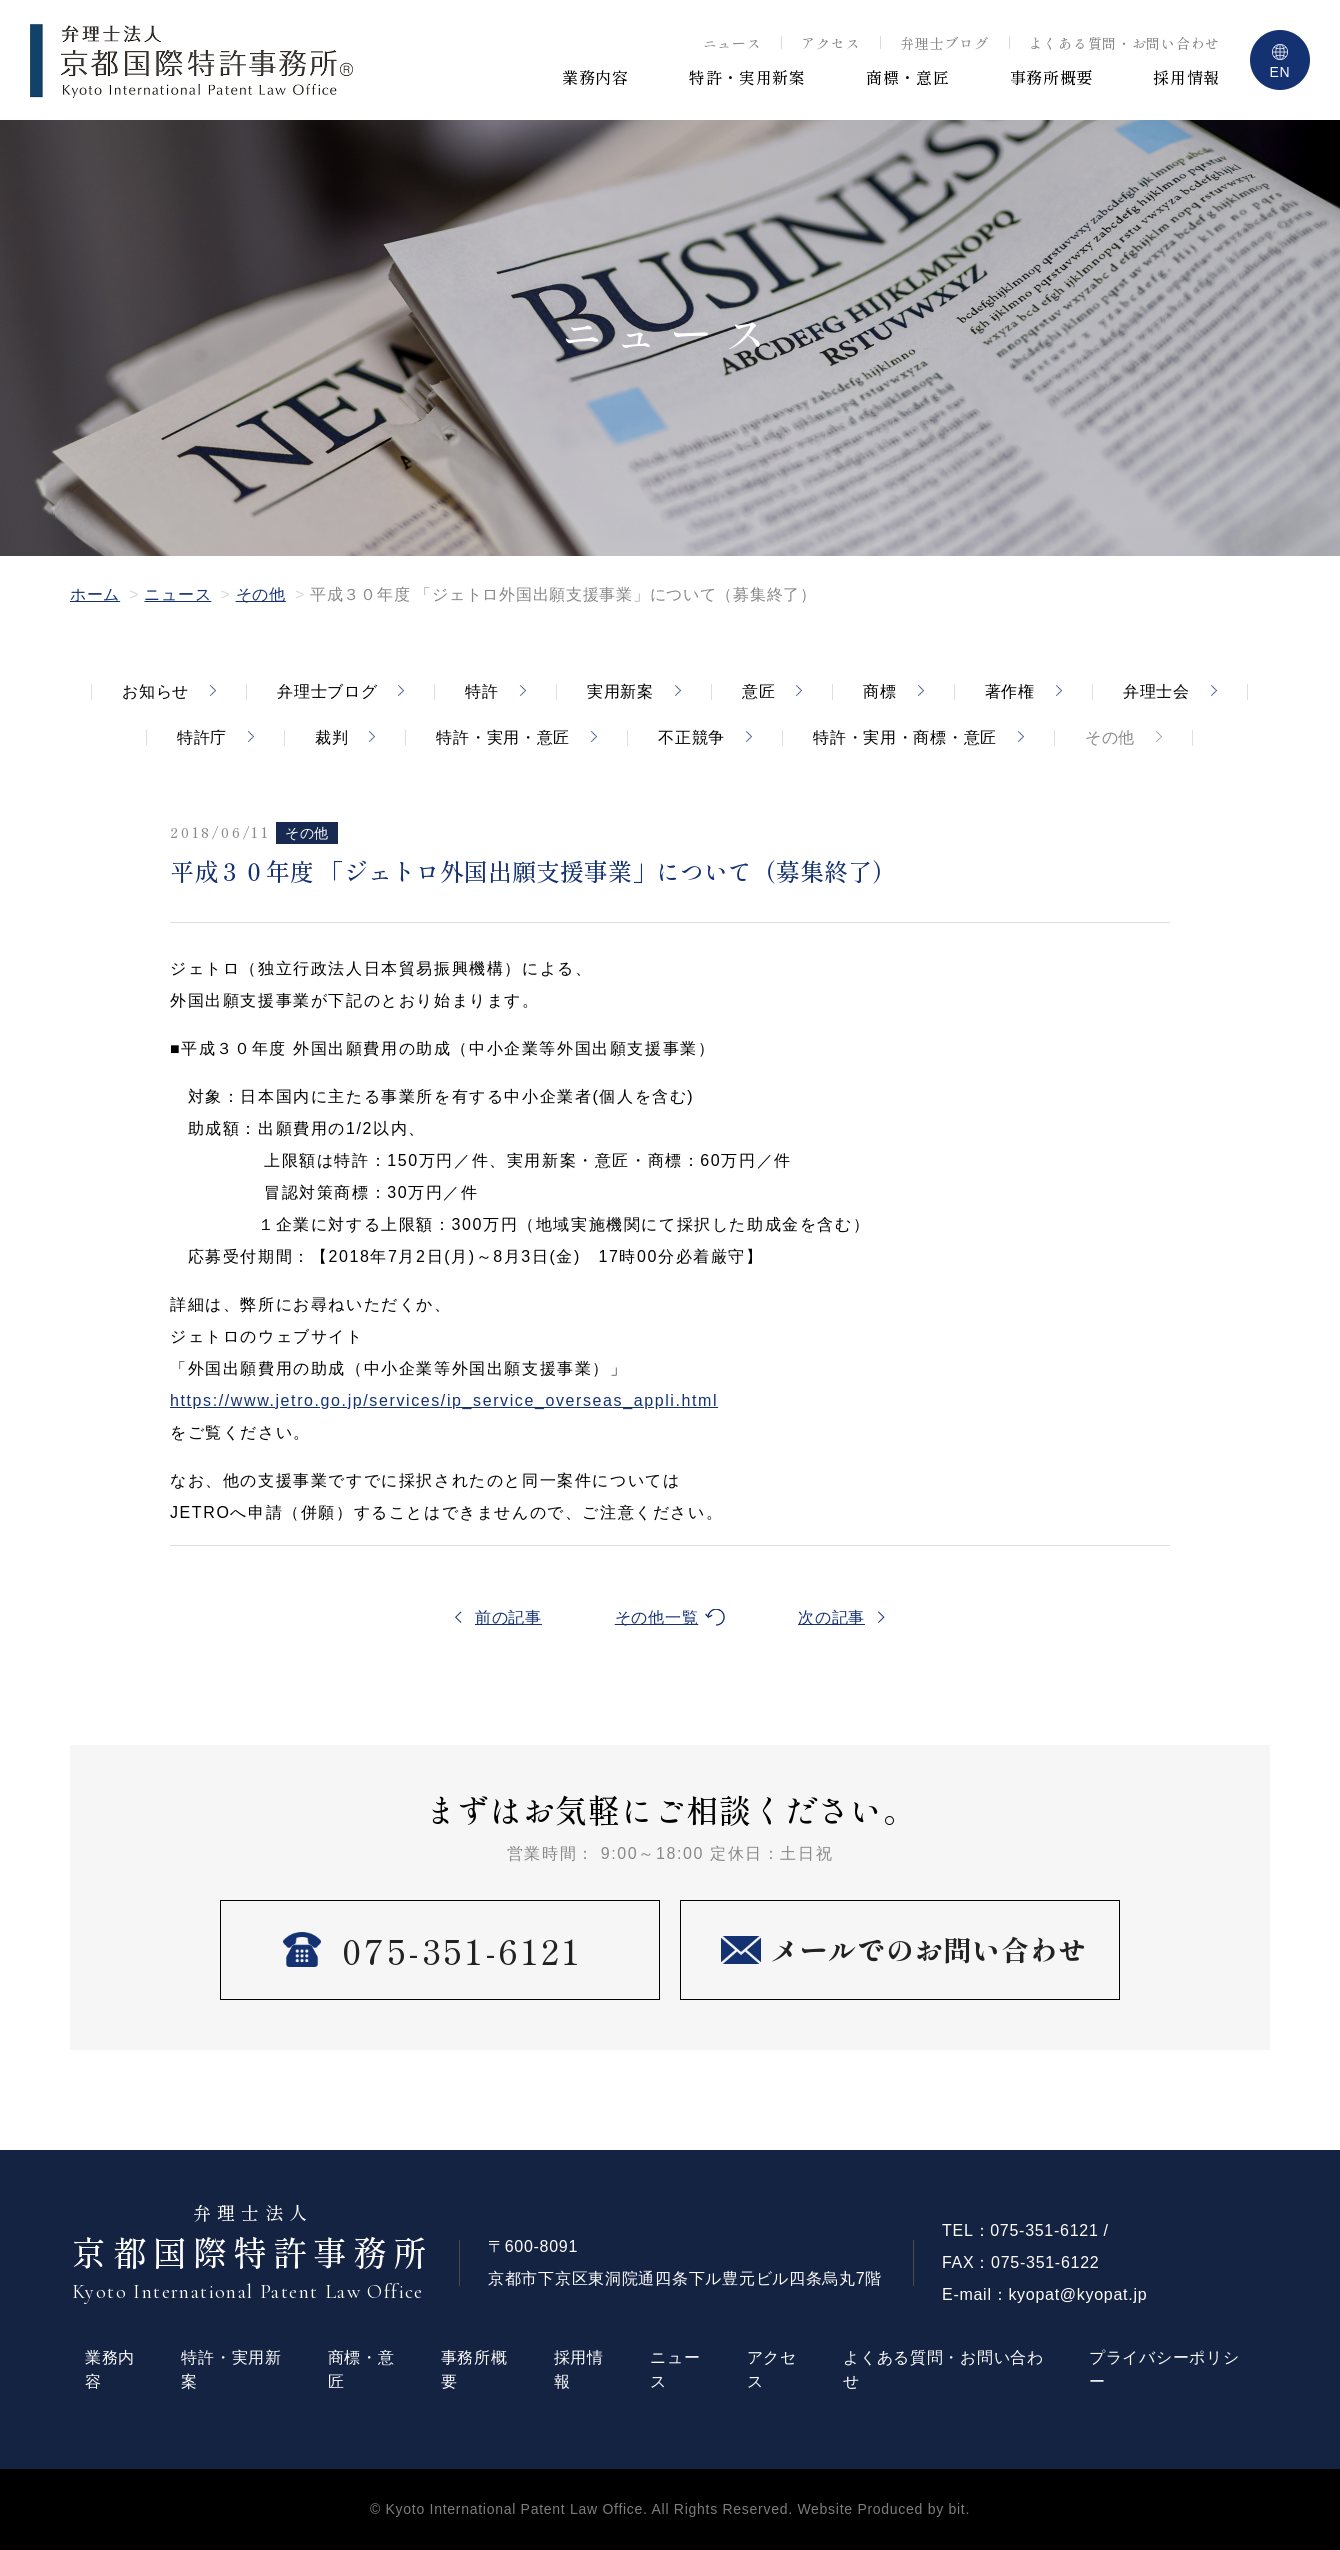  Describe the element at coordinates (732, 43) in the screenshot. I see `ニュース` at that location.